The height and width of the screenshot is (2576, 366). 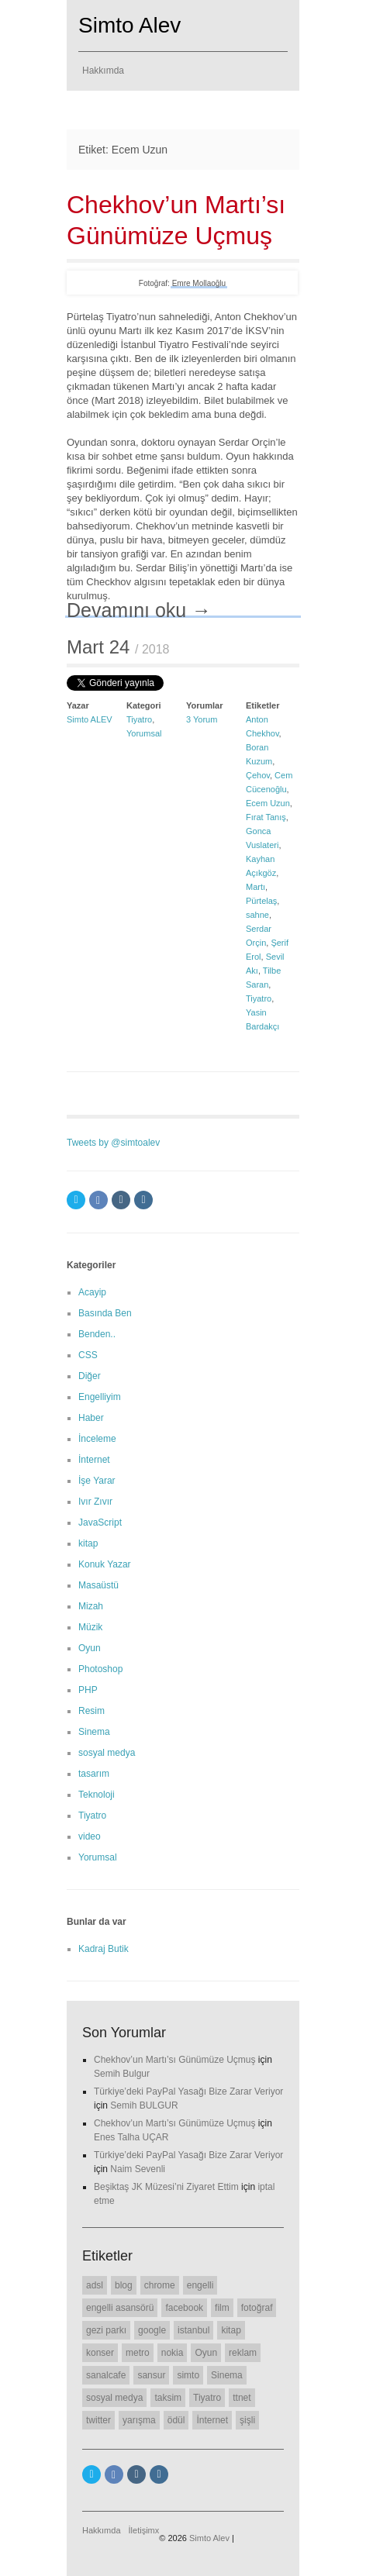 What do you see at coordinates (94, 2285) in the screenshot?
I see `adsl [adsl (6 öge)]` at bounding box center [94, 2285].